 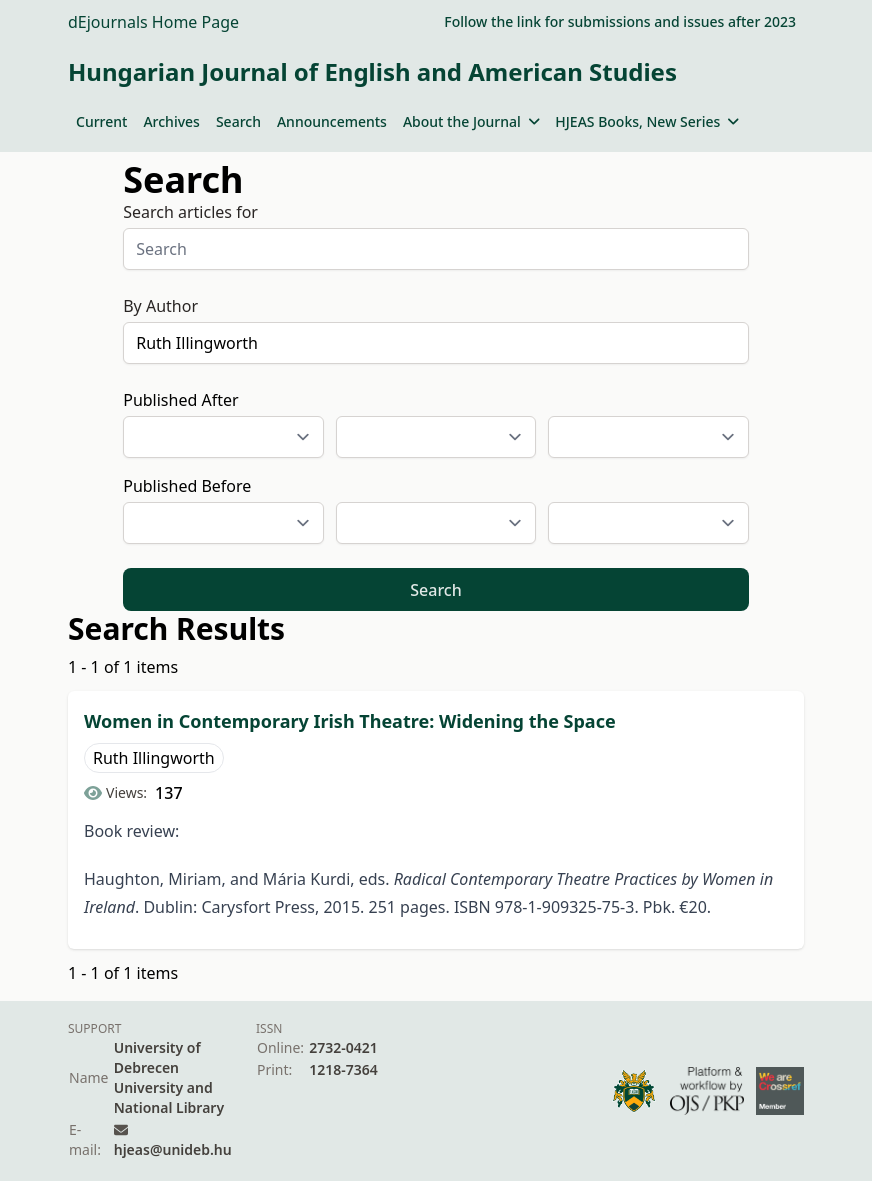 What do you see at coordinates (153, 22) in the screenshot?
I see `dEjournals Home Page` at bounding box center [153, 22].